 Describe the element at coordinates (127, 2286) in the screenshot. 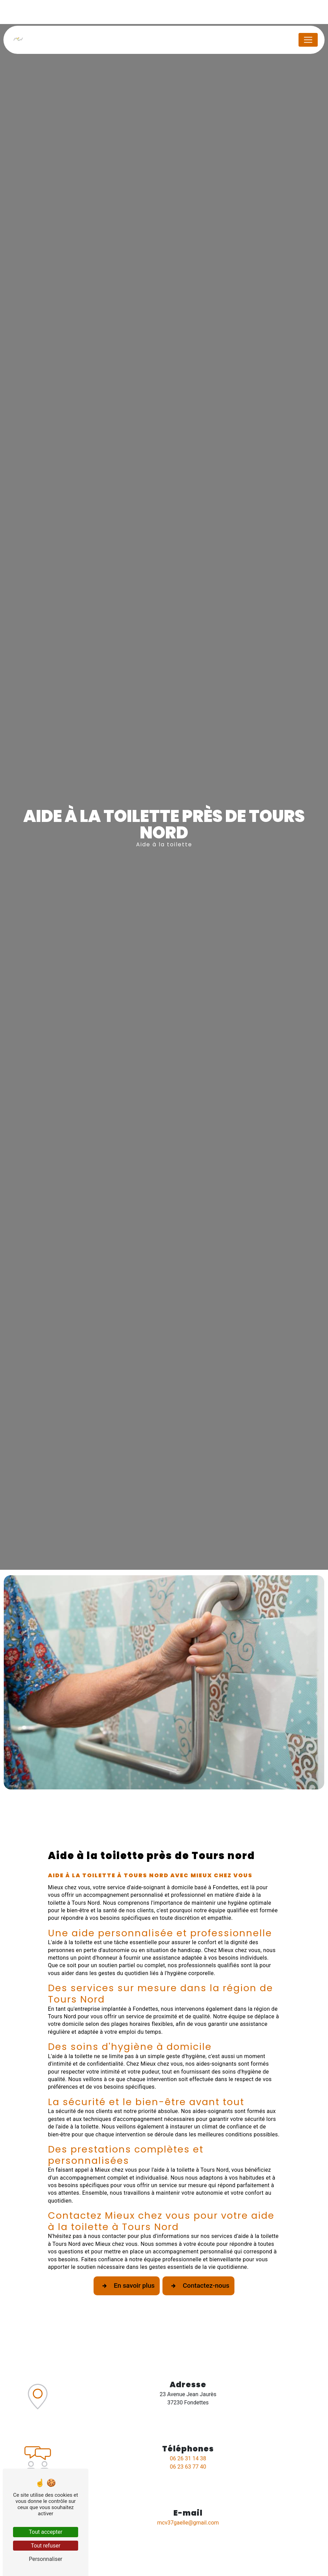

I see `En savoir plus` at that location.